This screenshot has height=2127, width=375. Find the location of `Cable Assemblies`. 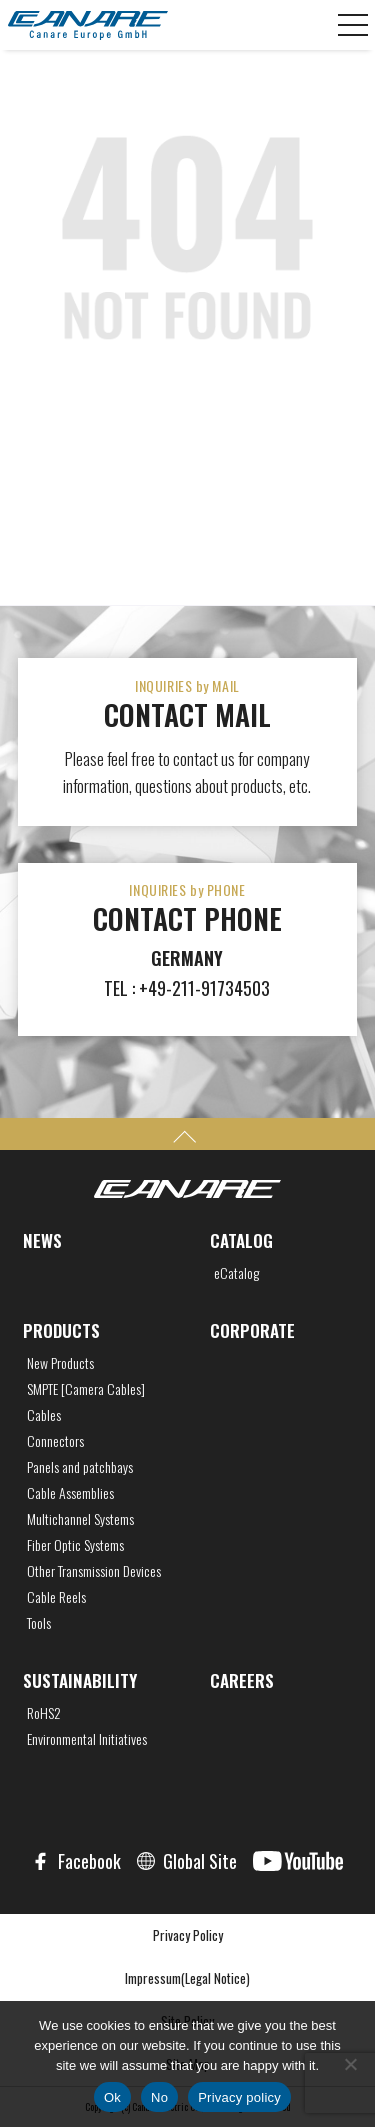

Cable Assemblies is located at coordinates (70, 1493).